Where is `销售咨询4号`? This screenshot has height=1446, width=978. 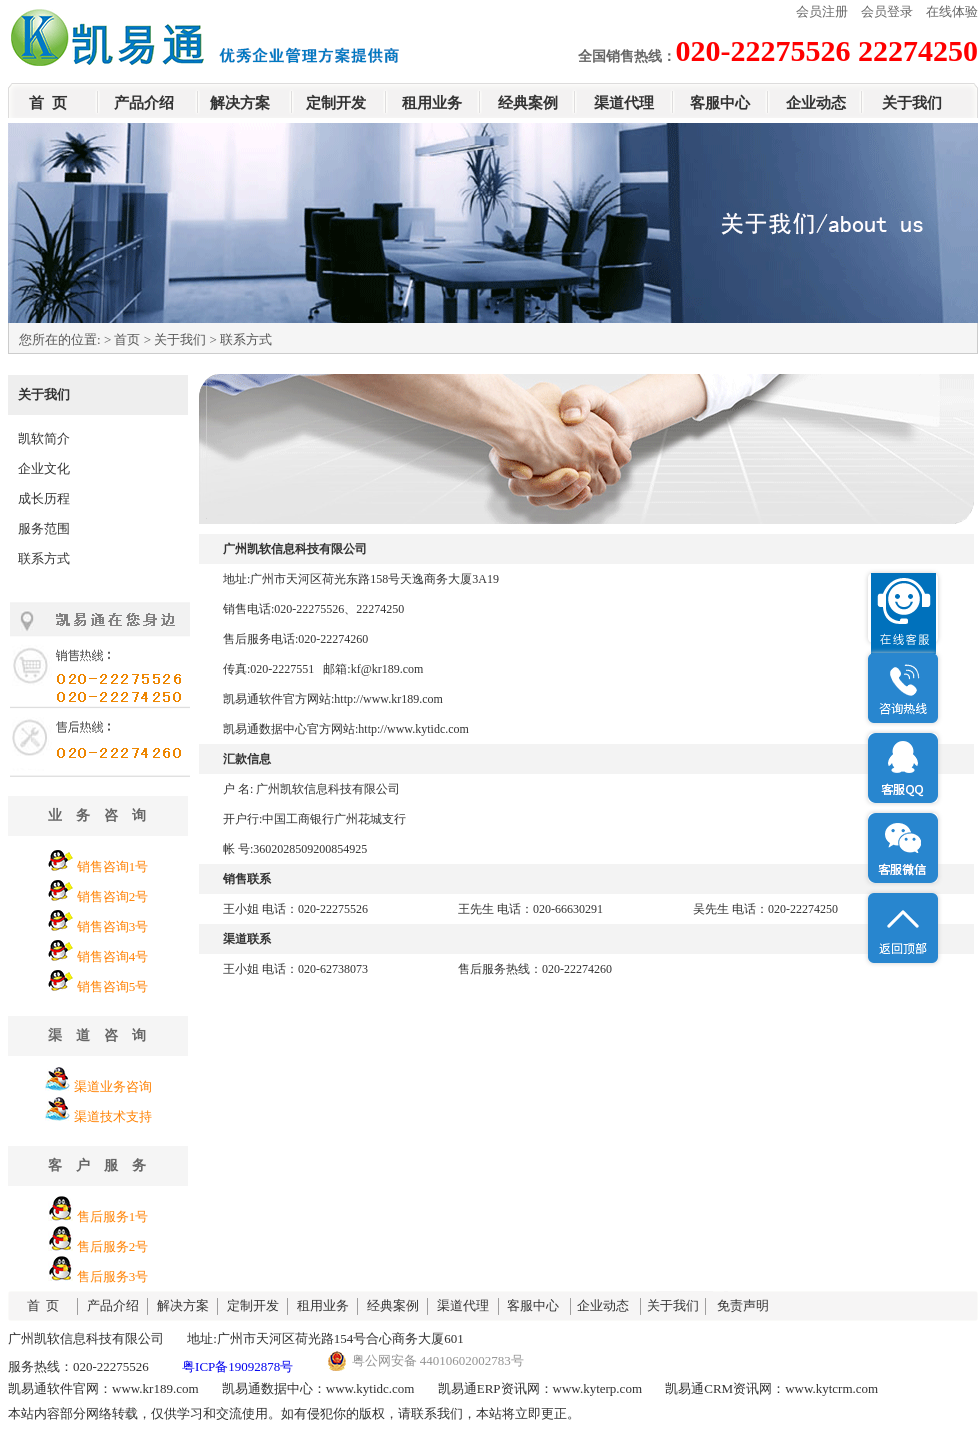
销售咨询4号 is located at coordinates (113, 956).